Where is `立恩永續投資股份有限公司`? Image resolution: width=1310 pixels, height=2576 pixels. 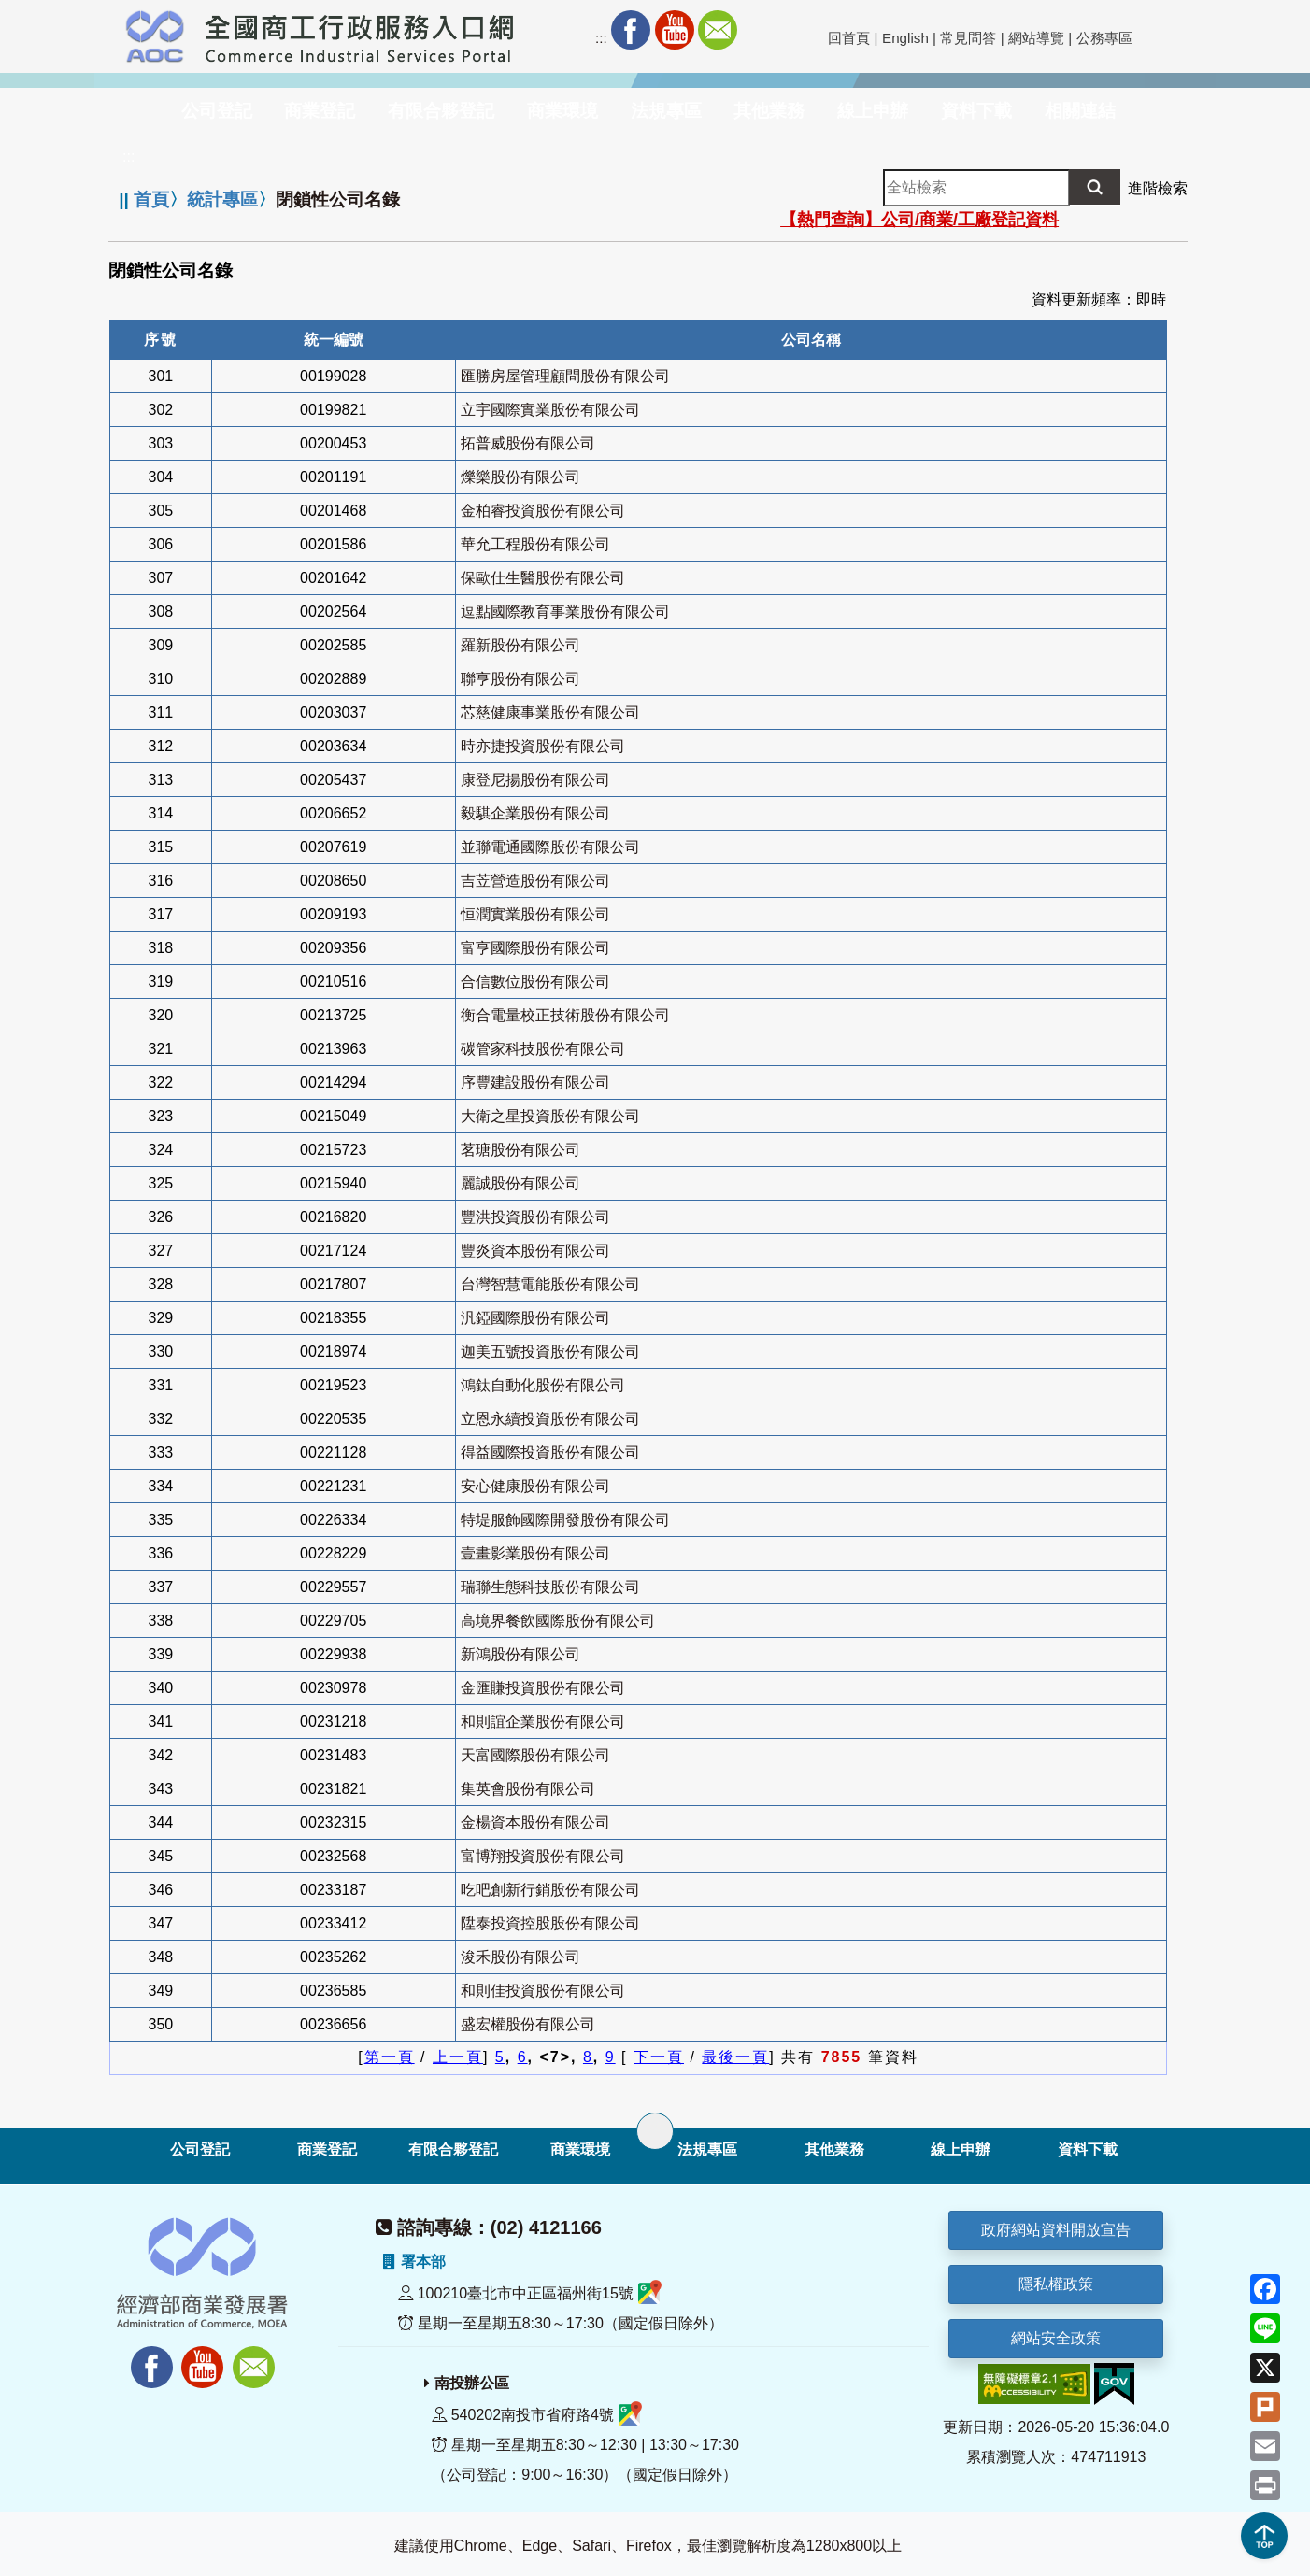
立恩永續投資股份有限公司 is located at coordinates (550, 1419).